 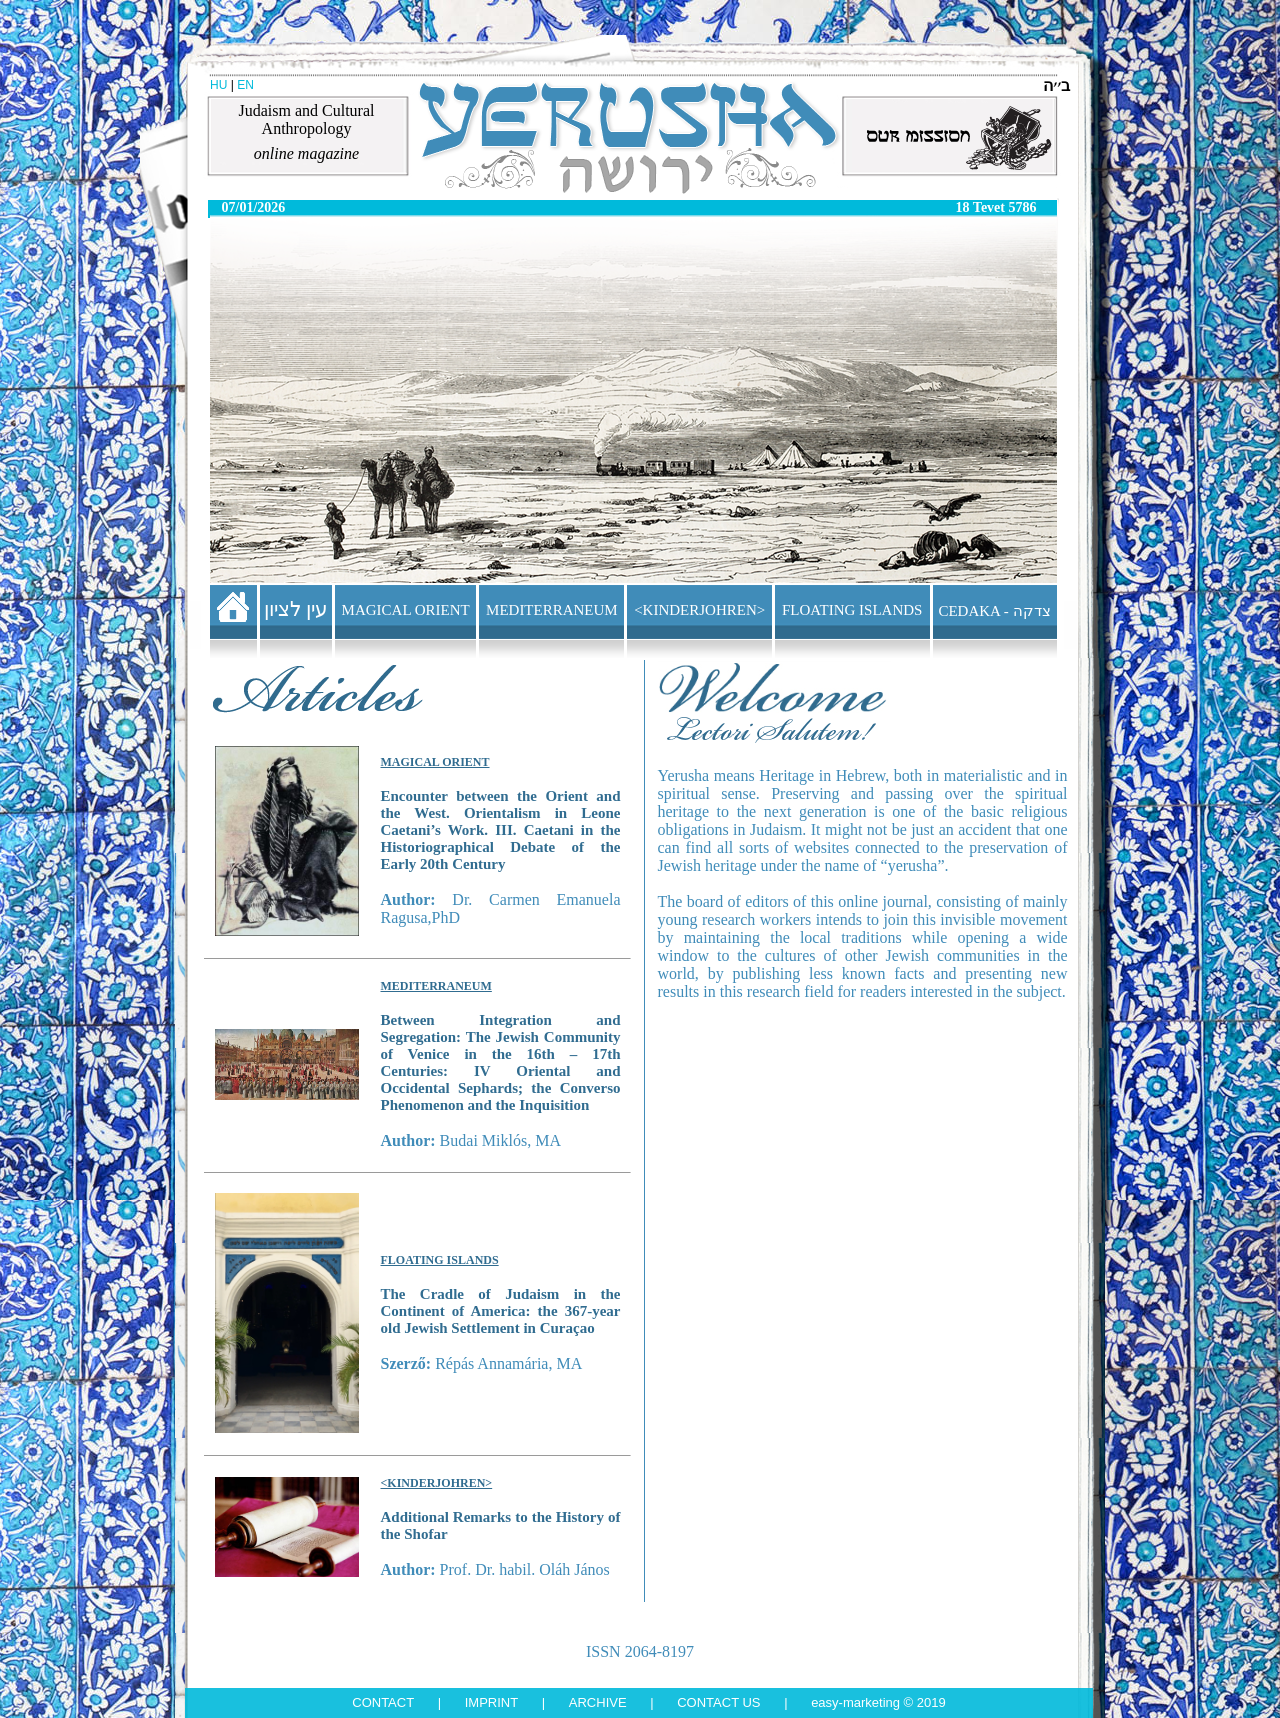 What do you see at coordinates (855, 1702) in the screenshot?
I see `Easy-Marketing` at bounding box center [855, 1702].